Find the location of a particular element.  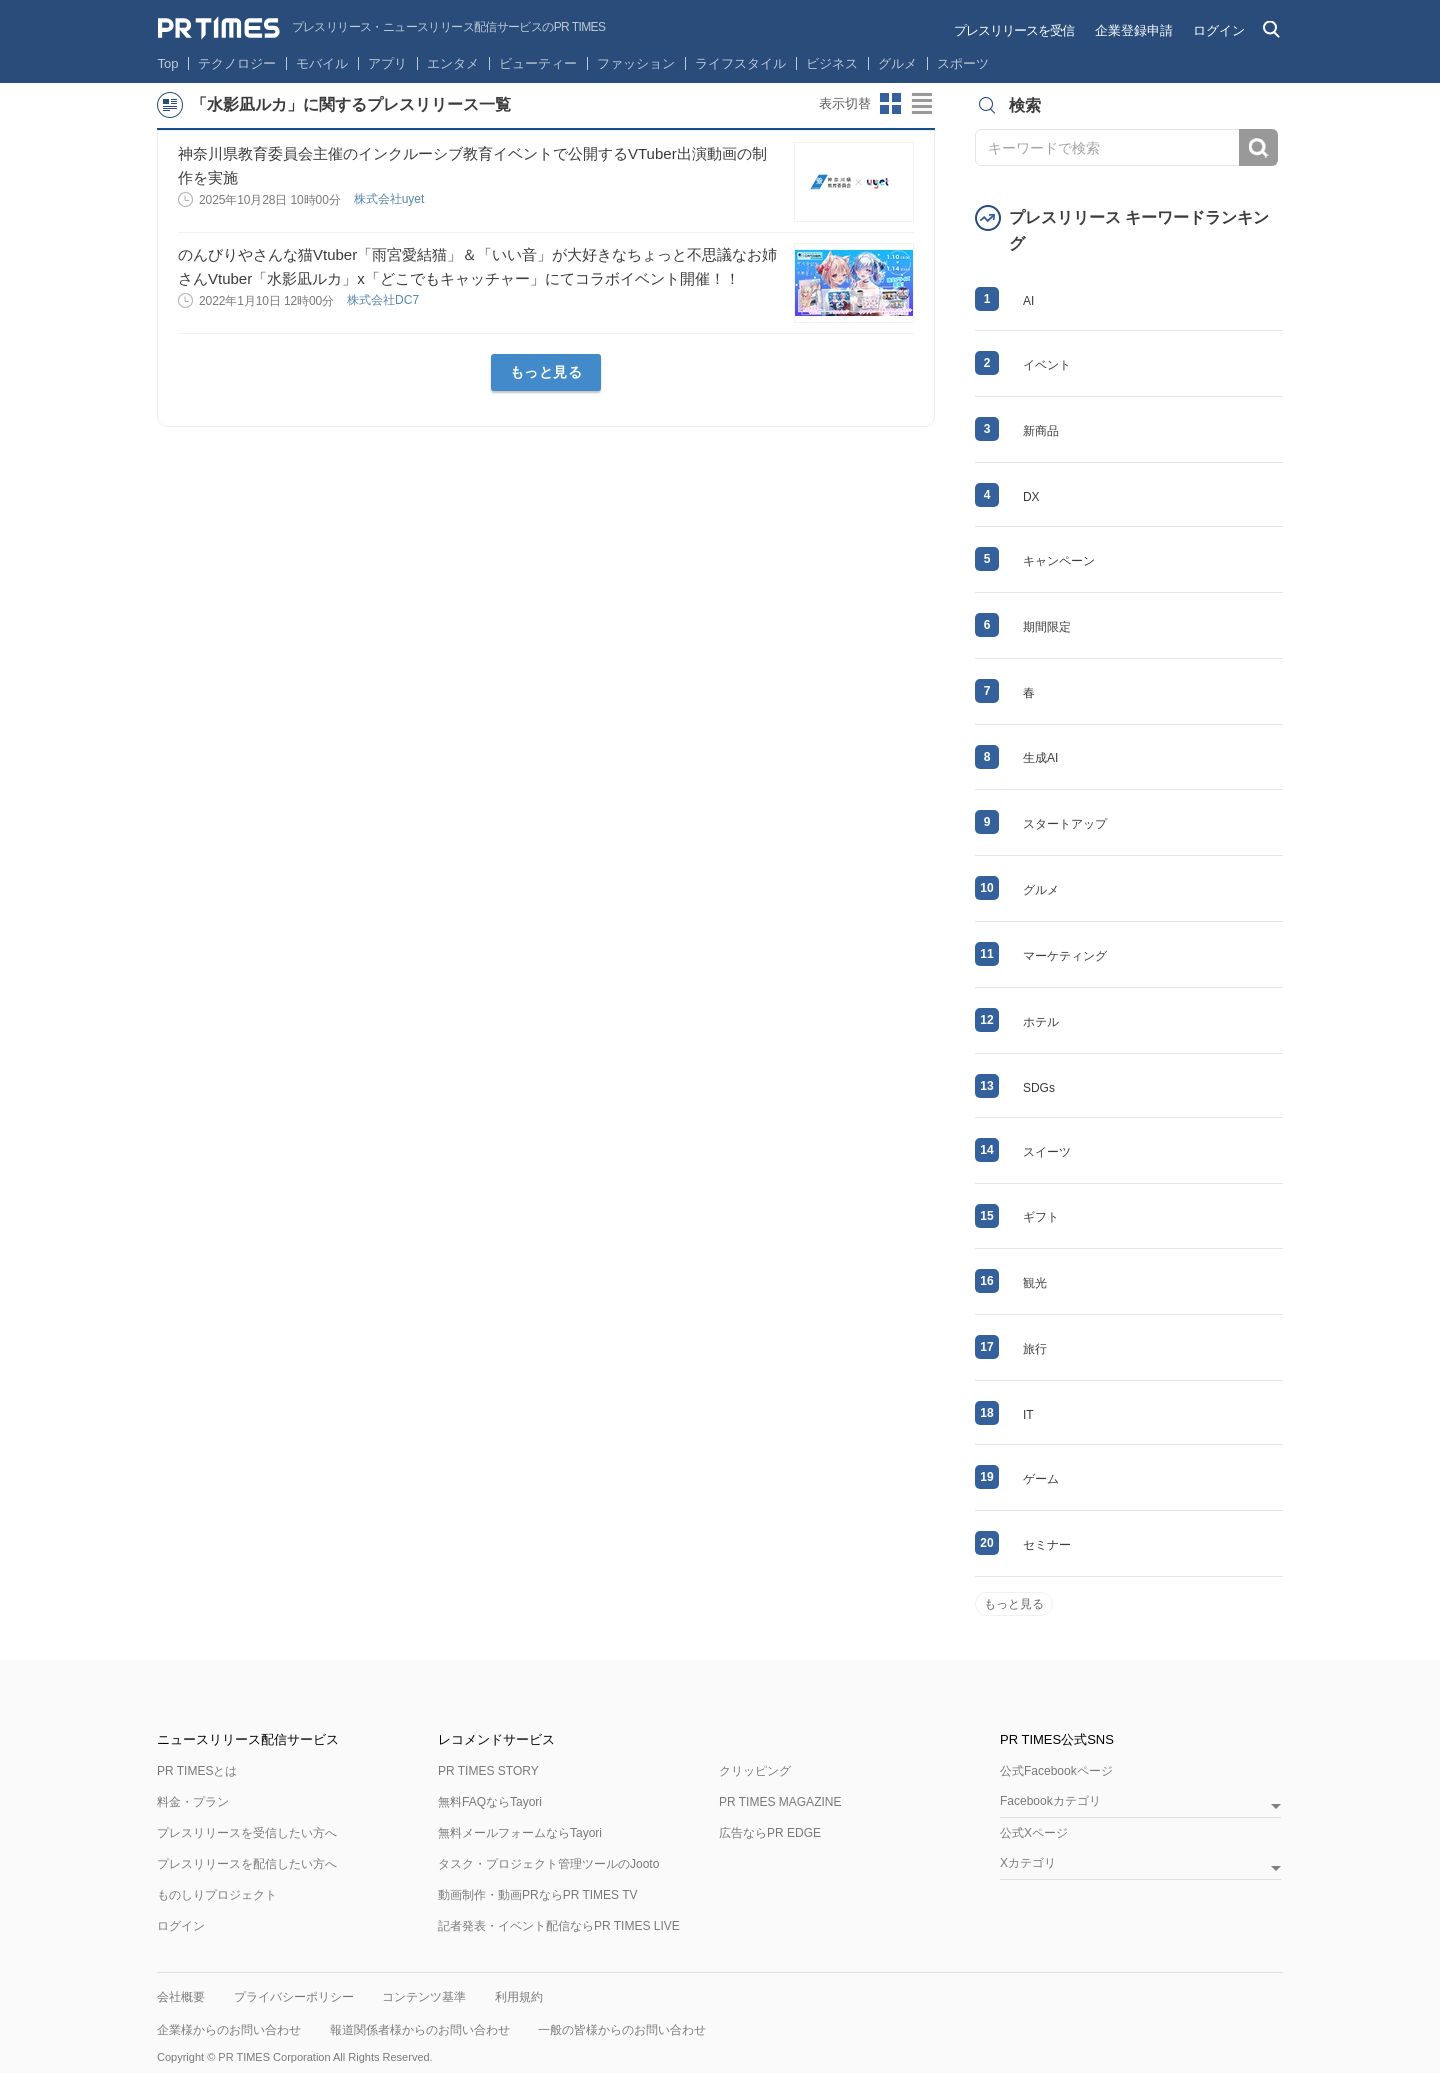

IT is located at coordinates (1028, 1415).